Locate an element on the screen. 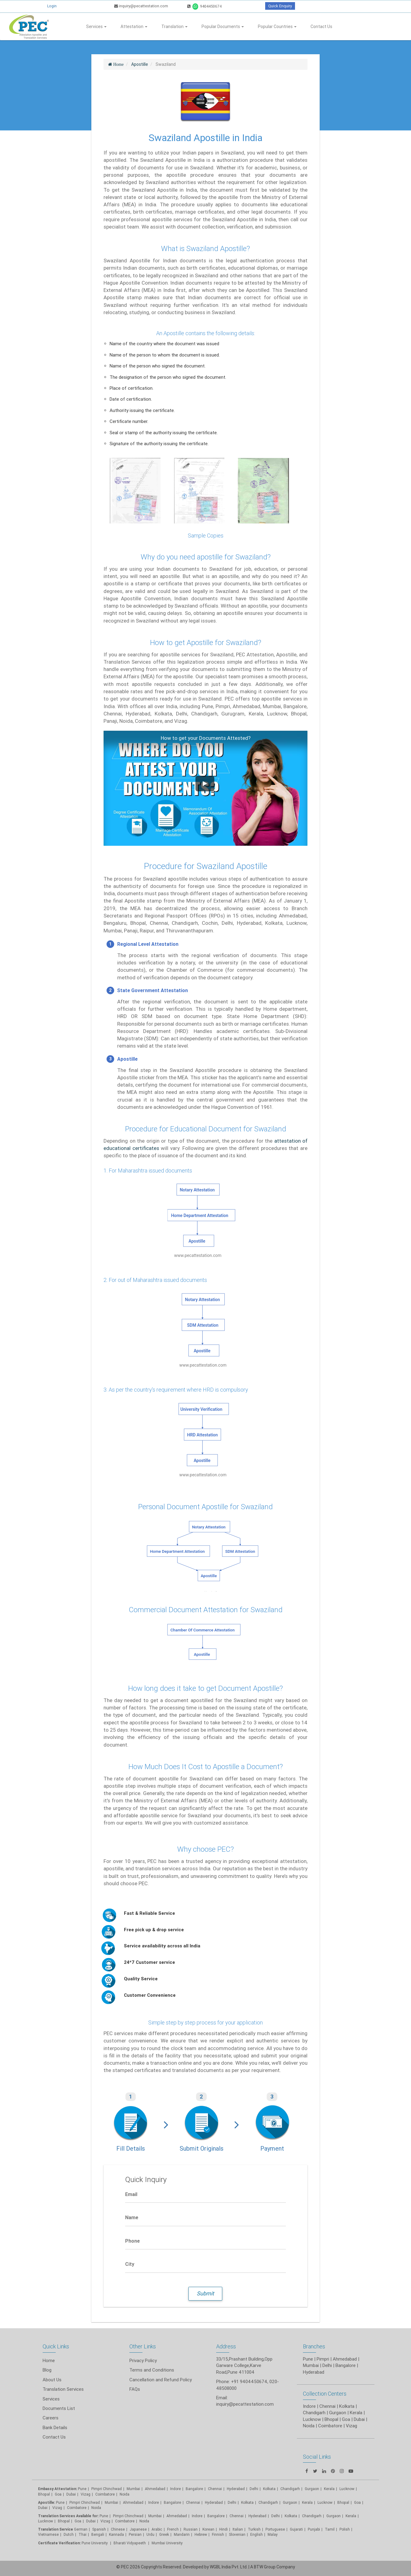 This screenshot has height=2576, width=411. Dutch is located at coordinates (69, 2534).